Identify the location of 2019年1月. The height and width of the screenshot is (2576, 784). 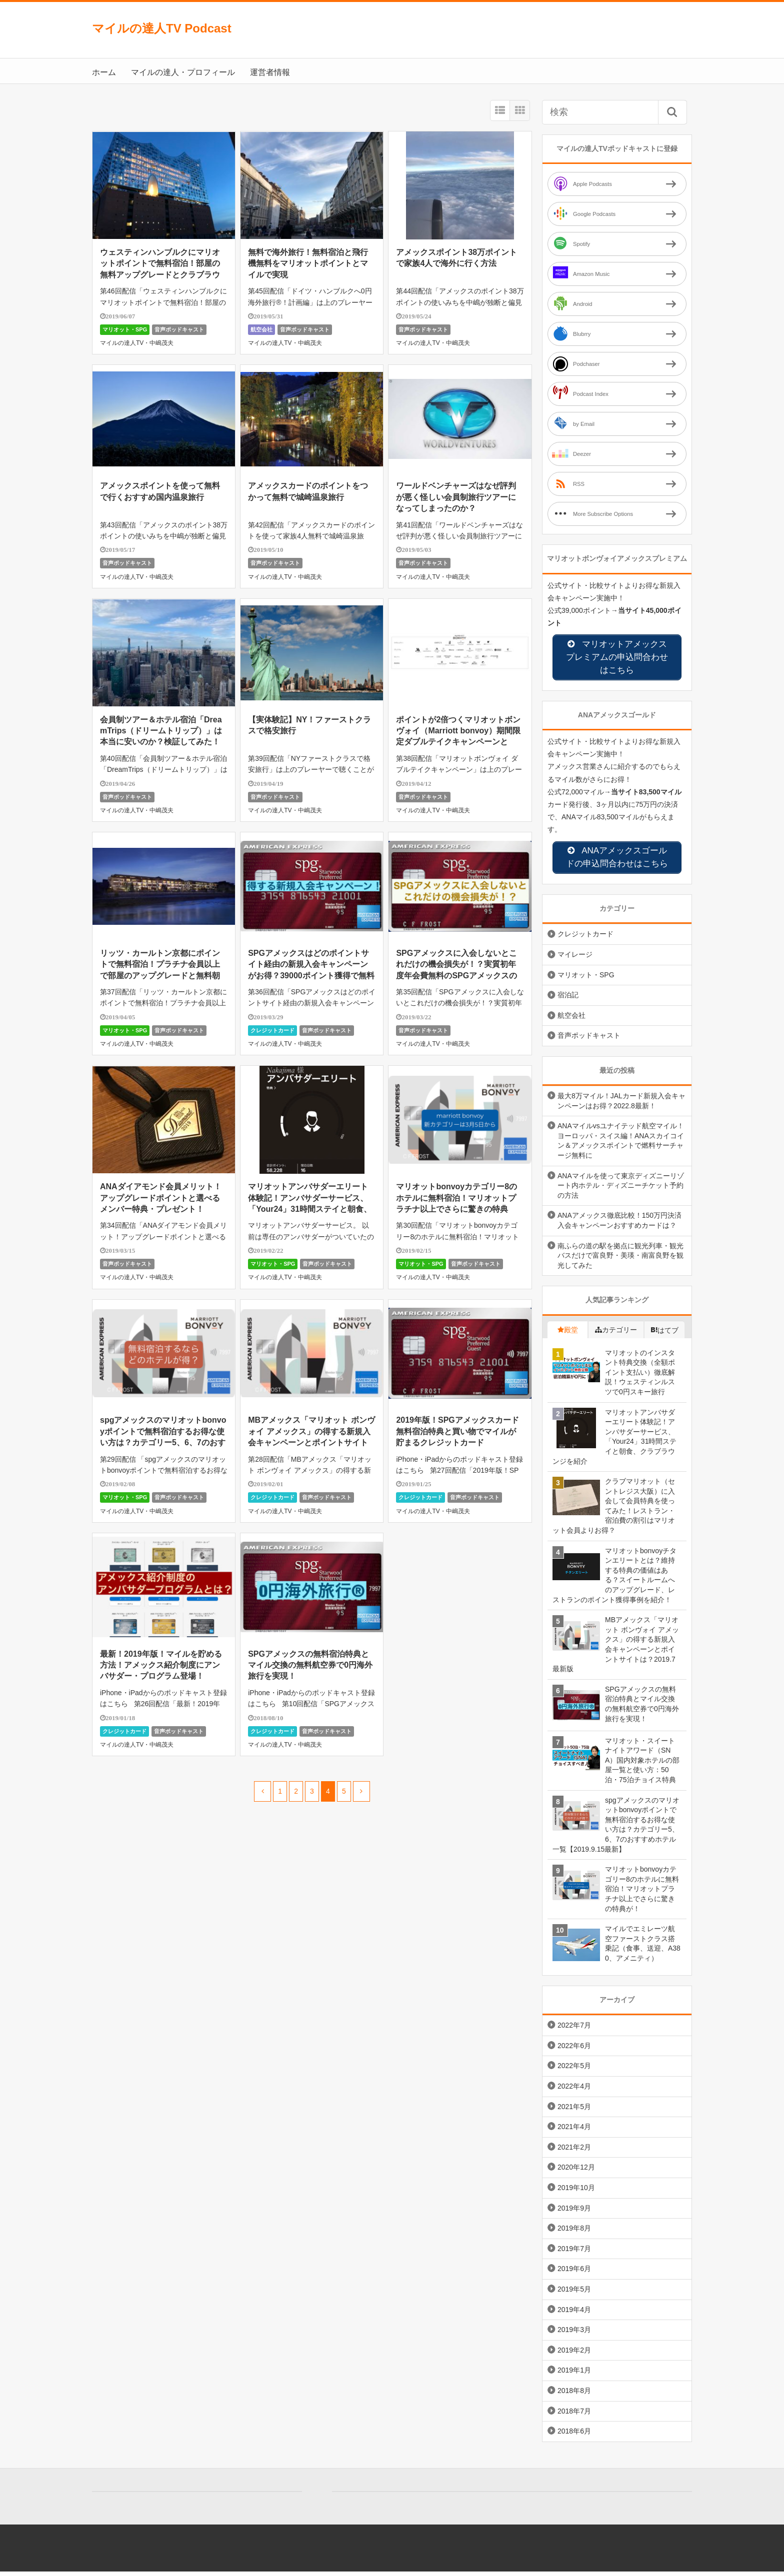
(574, 2375).